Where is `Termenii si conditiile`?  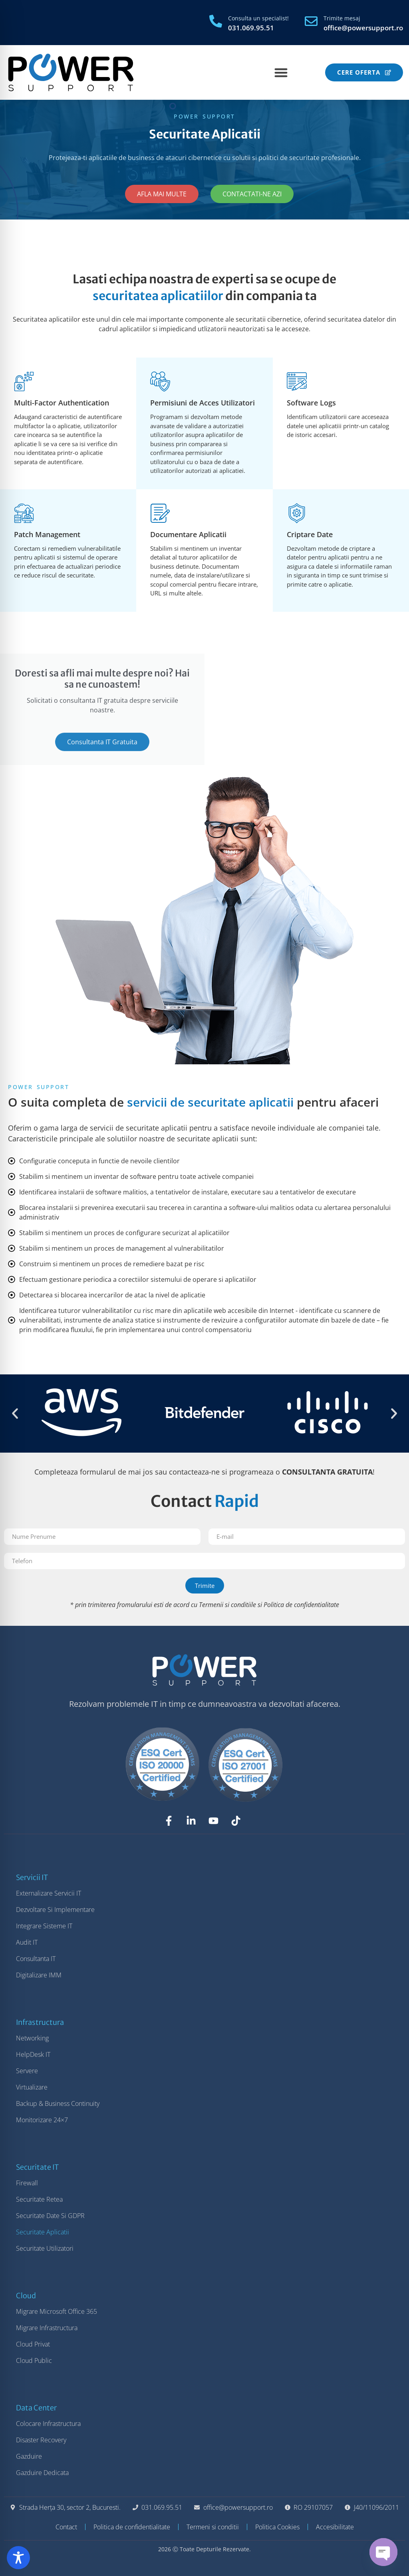
Termenii si conditiile is located at coordinates (227, 1604).